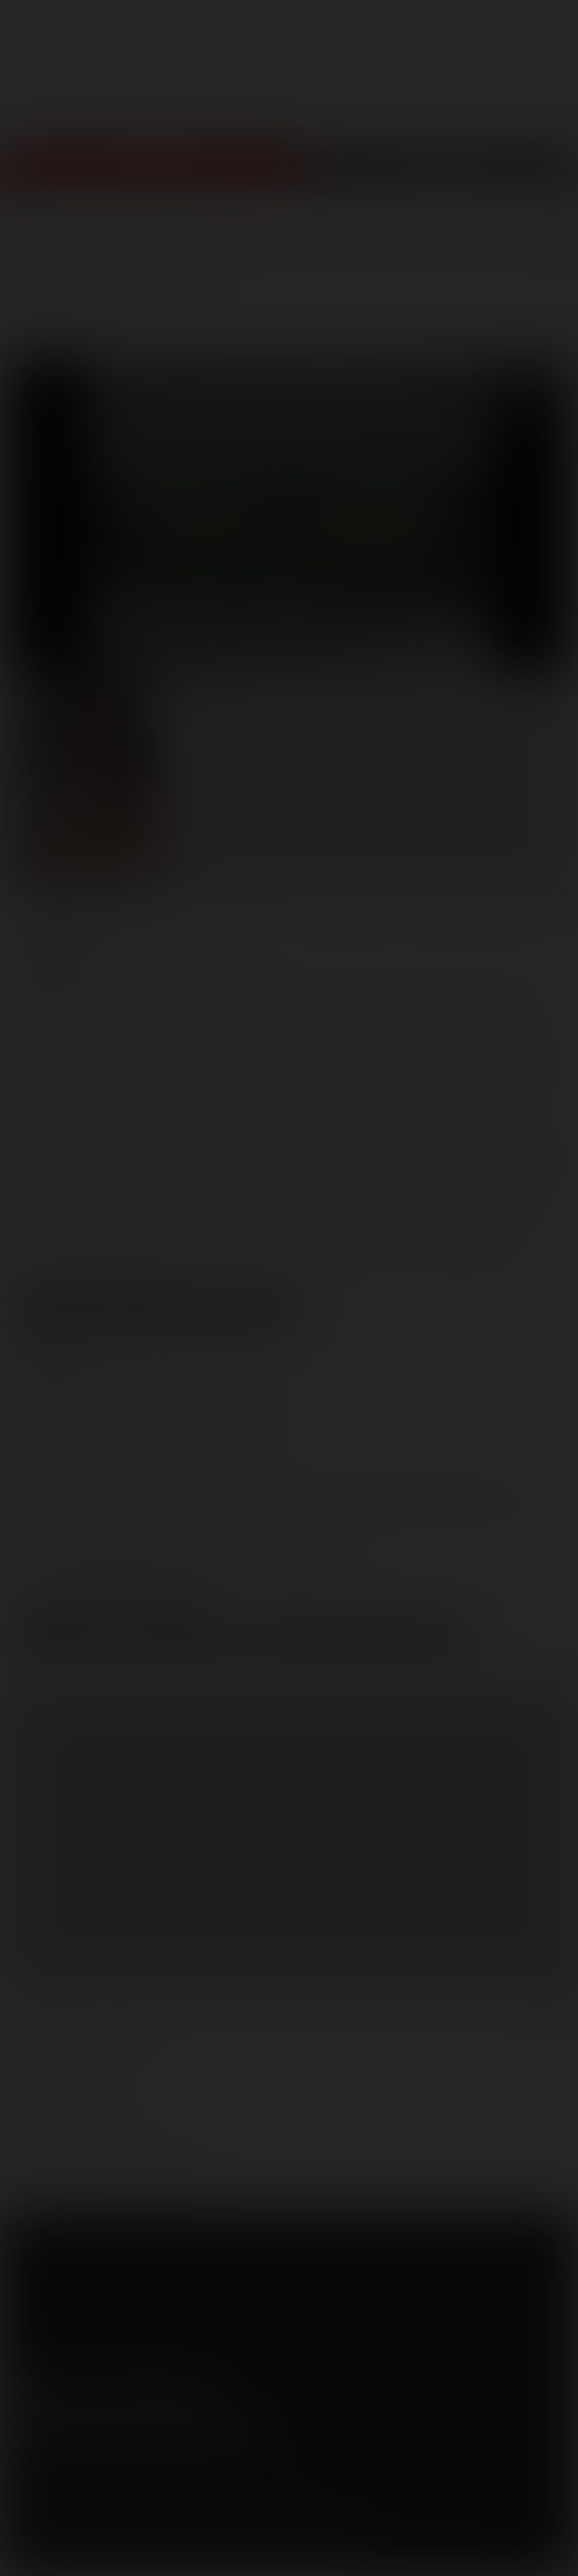  Describe the element at coordinates (24, 2388) in the screenshot. I see `Facebook` at that location.